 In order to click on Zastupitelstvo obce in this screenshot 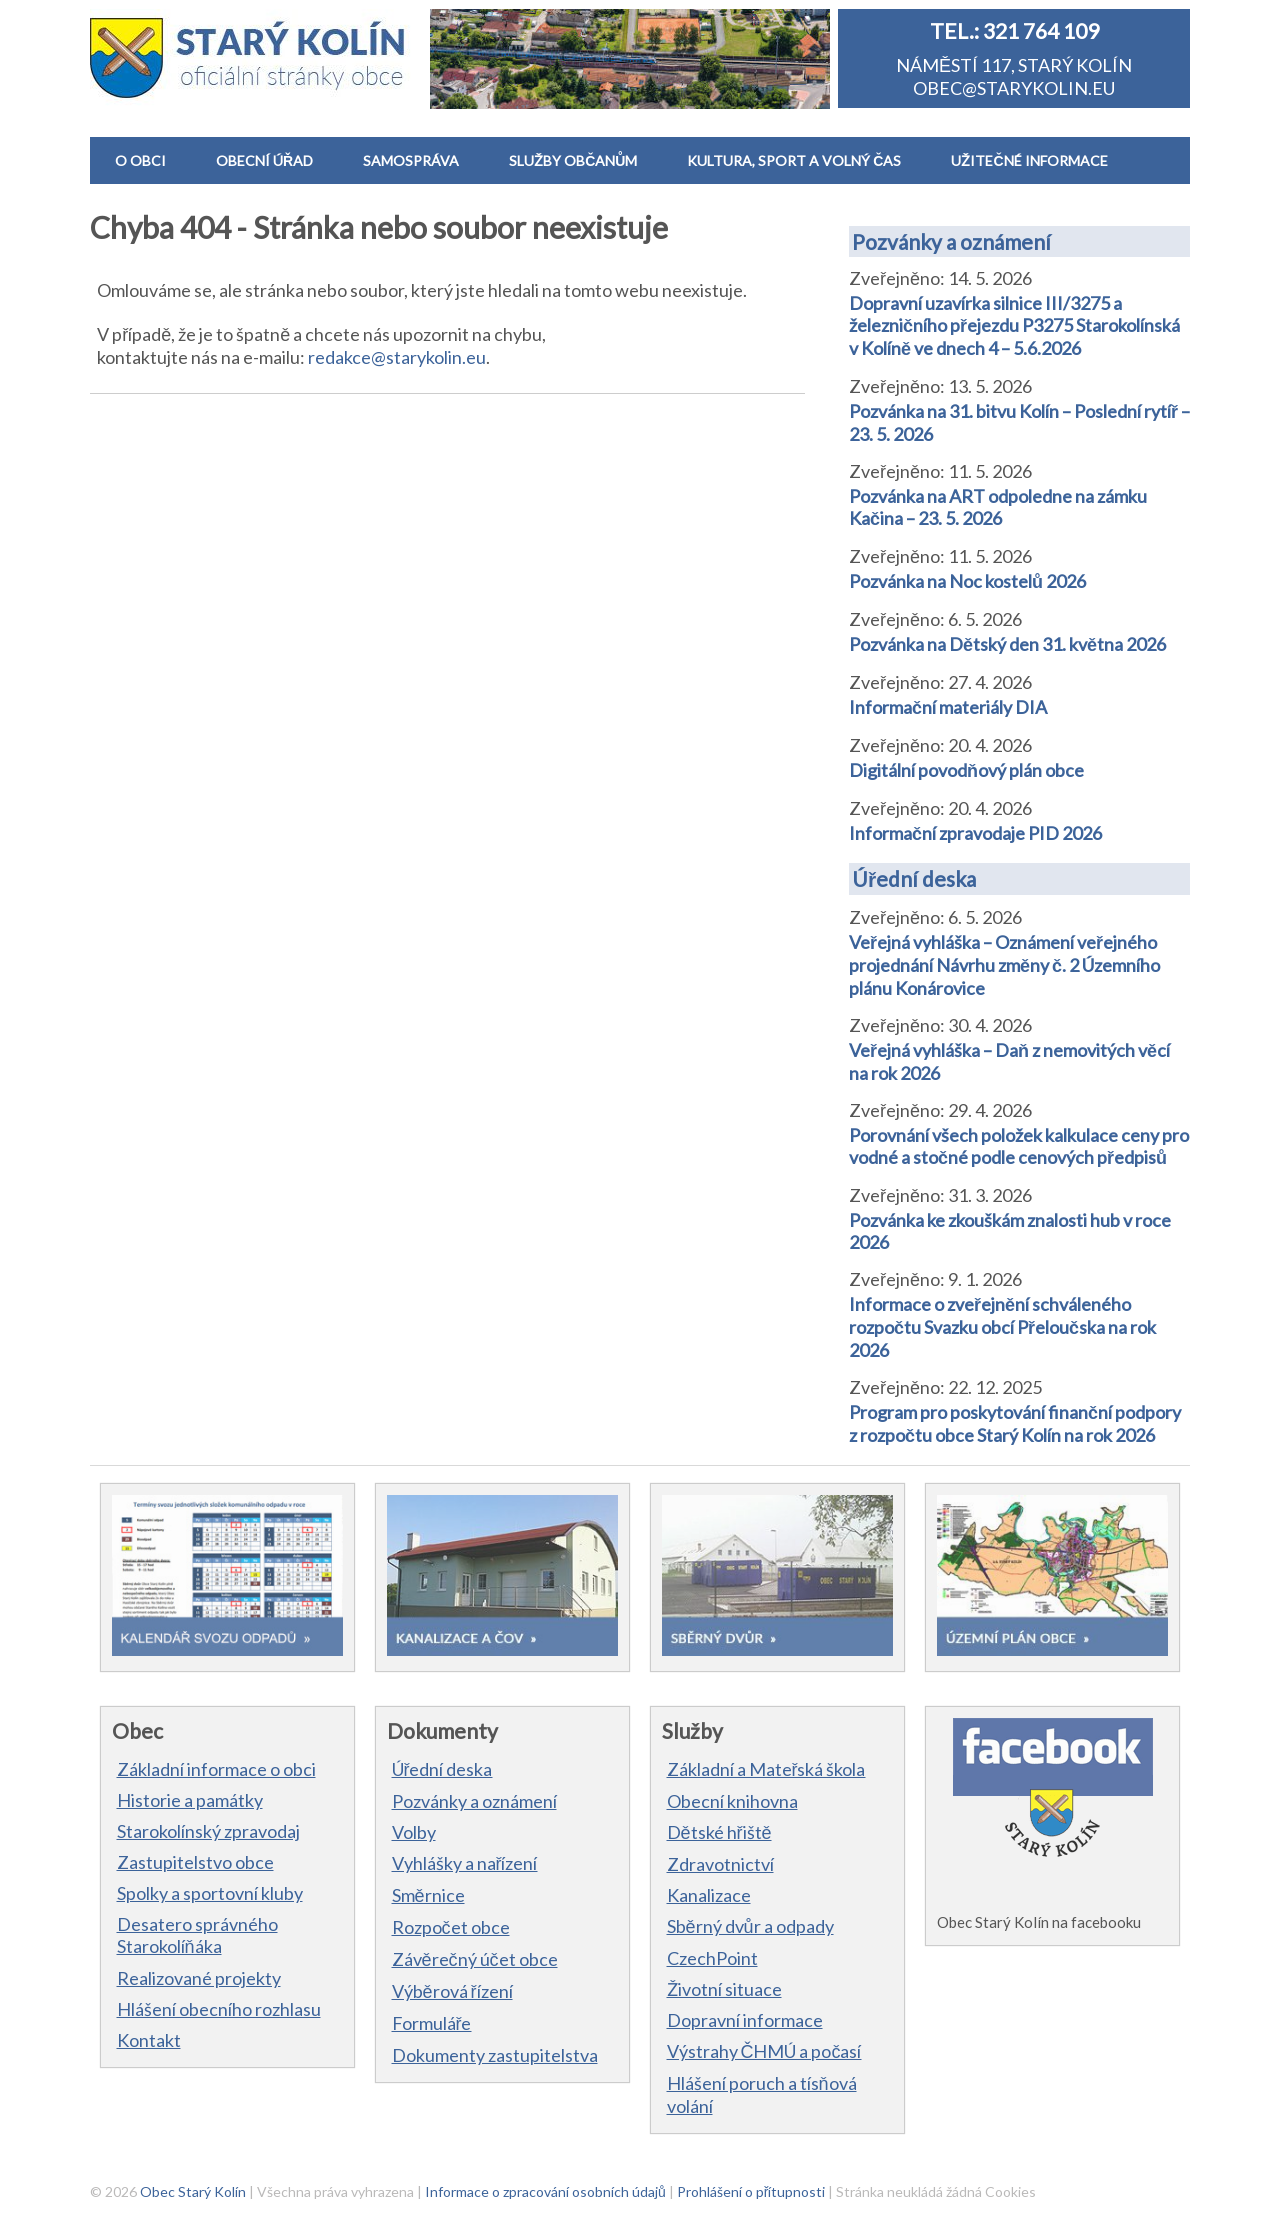, I will do `click(195, 1862)`.